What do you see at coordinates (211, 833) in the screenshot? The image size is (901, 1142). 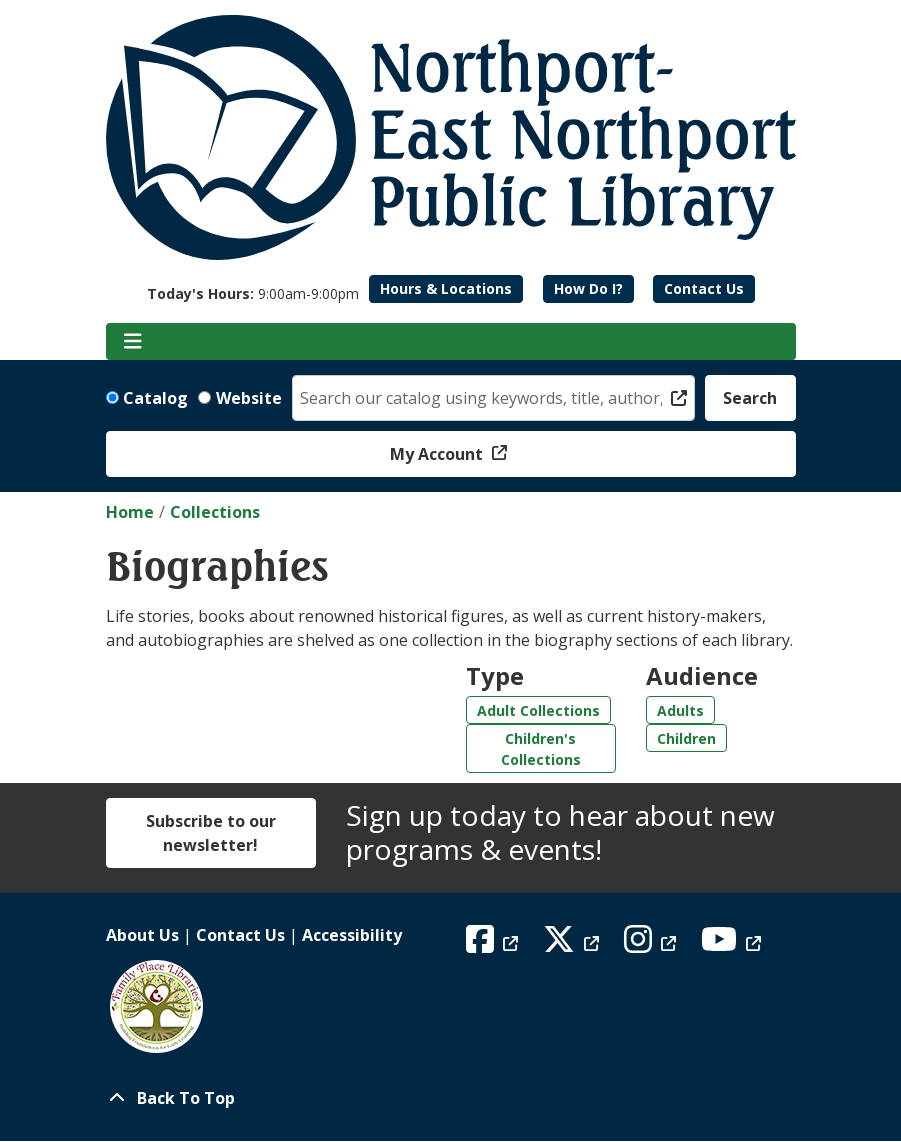 I see `Subscribe to our newsletter!` at bounding box center [211, 833].